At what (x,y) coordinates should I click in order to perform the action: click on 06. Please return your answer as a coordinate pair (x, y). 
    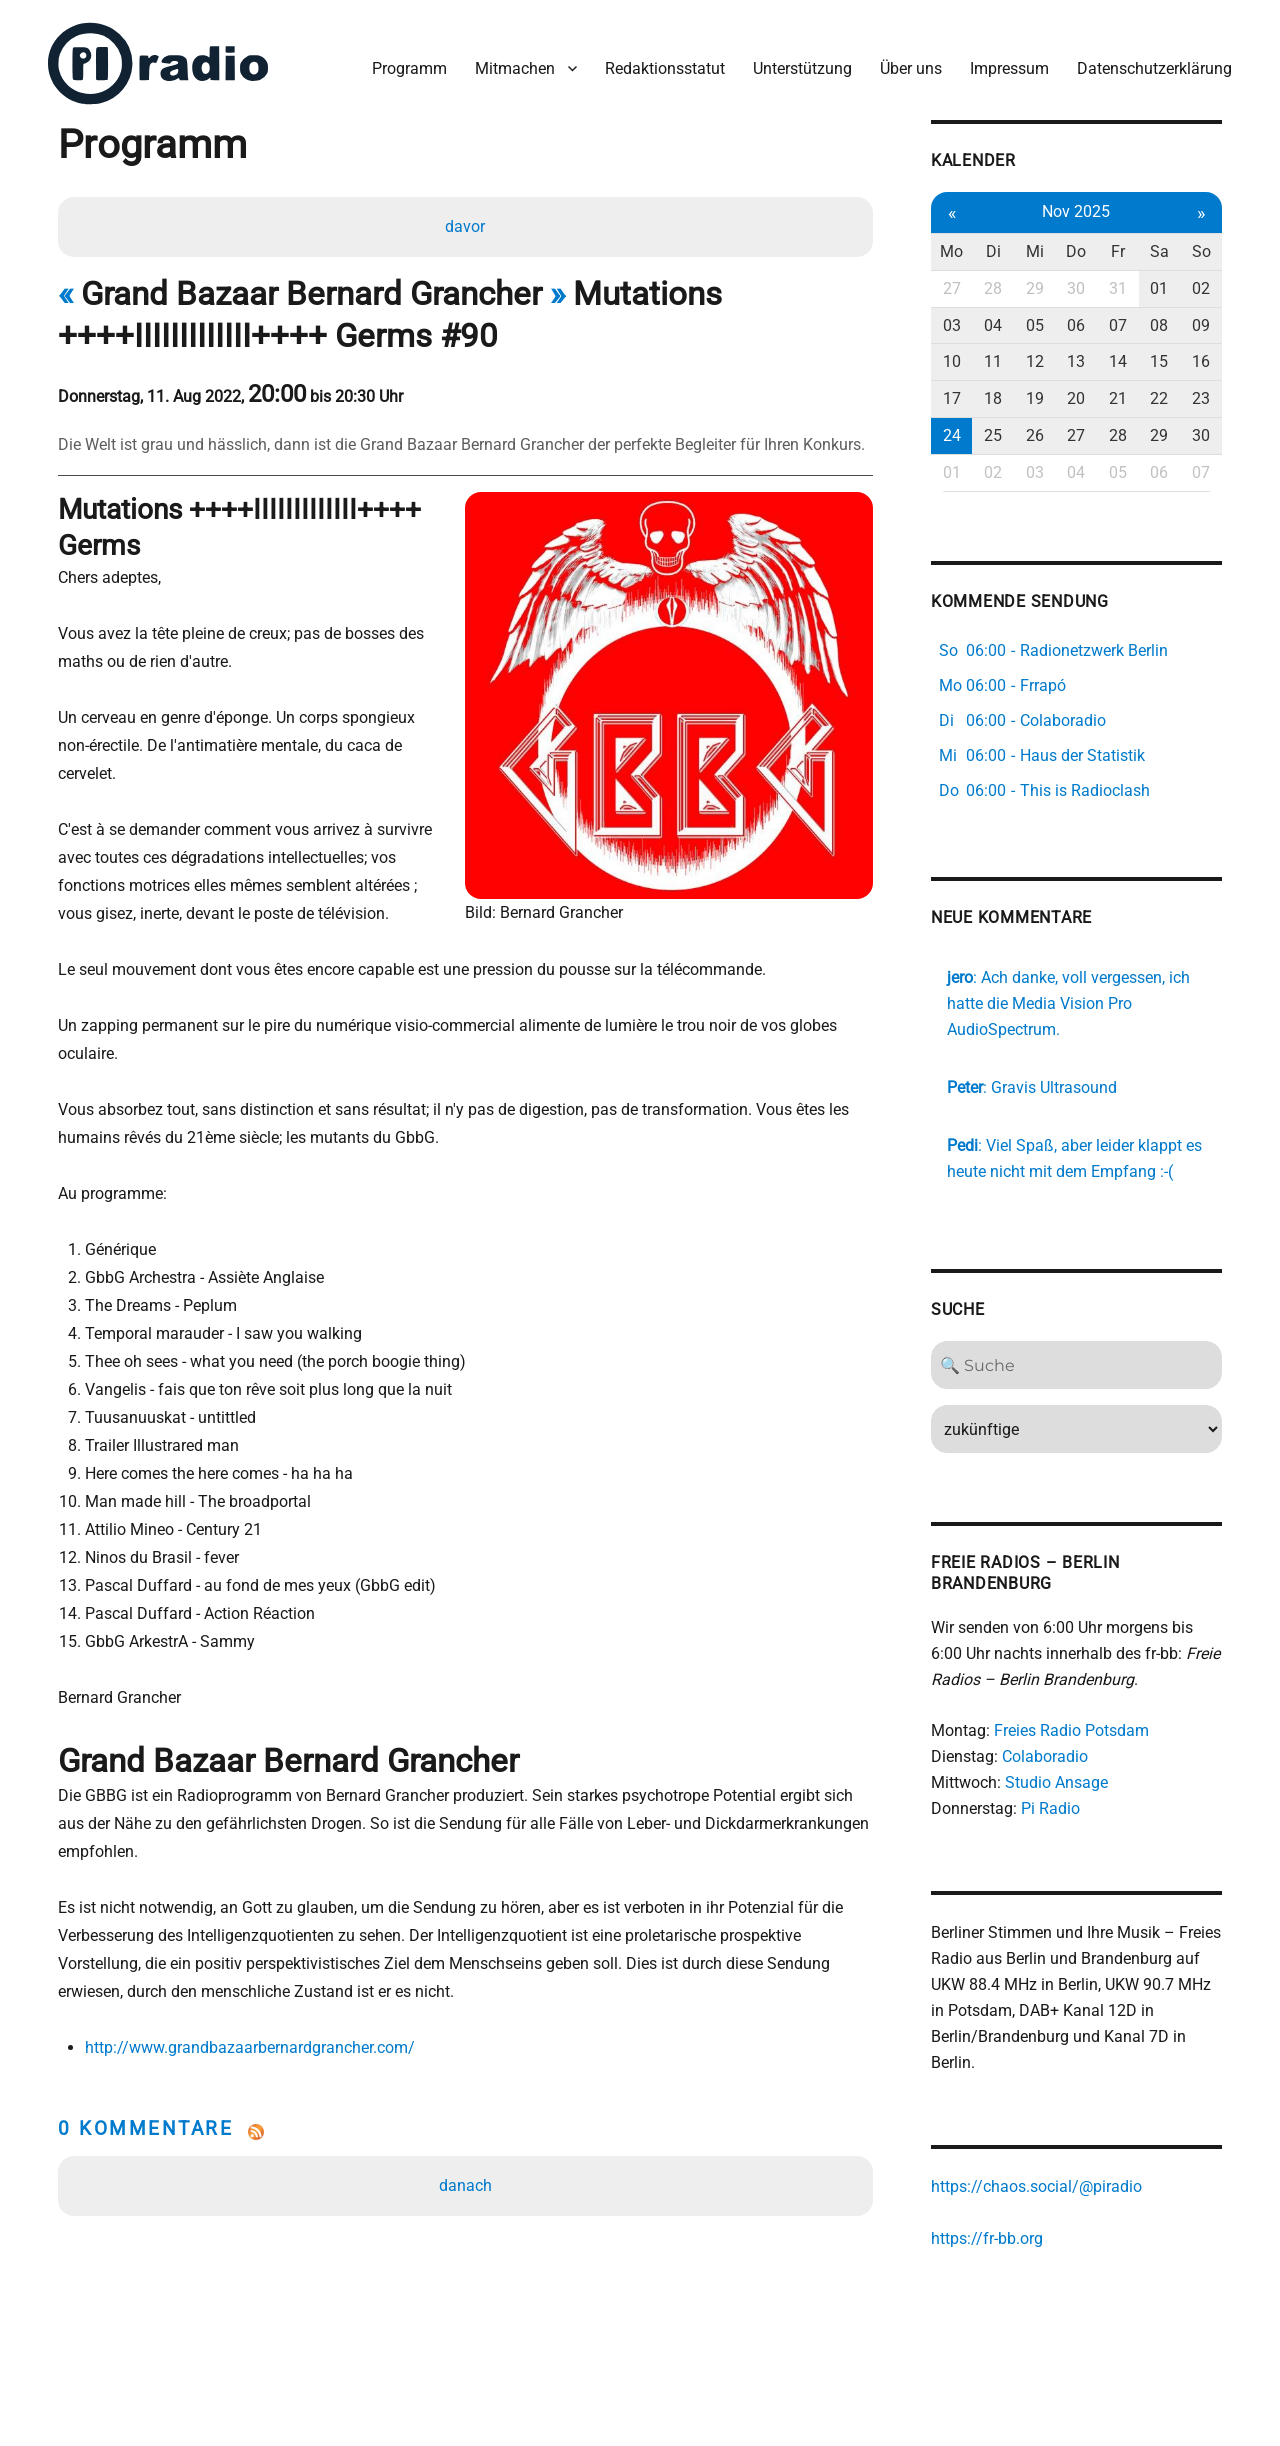
    Looking at the image, I should click on (1076, 325).